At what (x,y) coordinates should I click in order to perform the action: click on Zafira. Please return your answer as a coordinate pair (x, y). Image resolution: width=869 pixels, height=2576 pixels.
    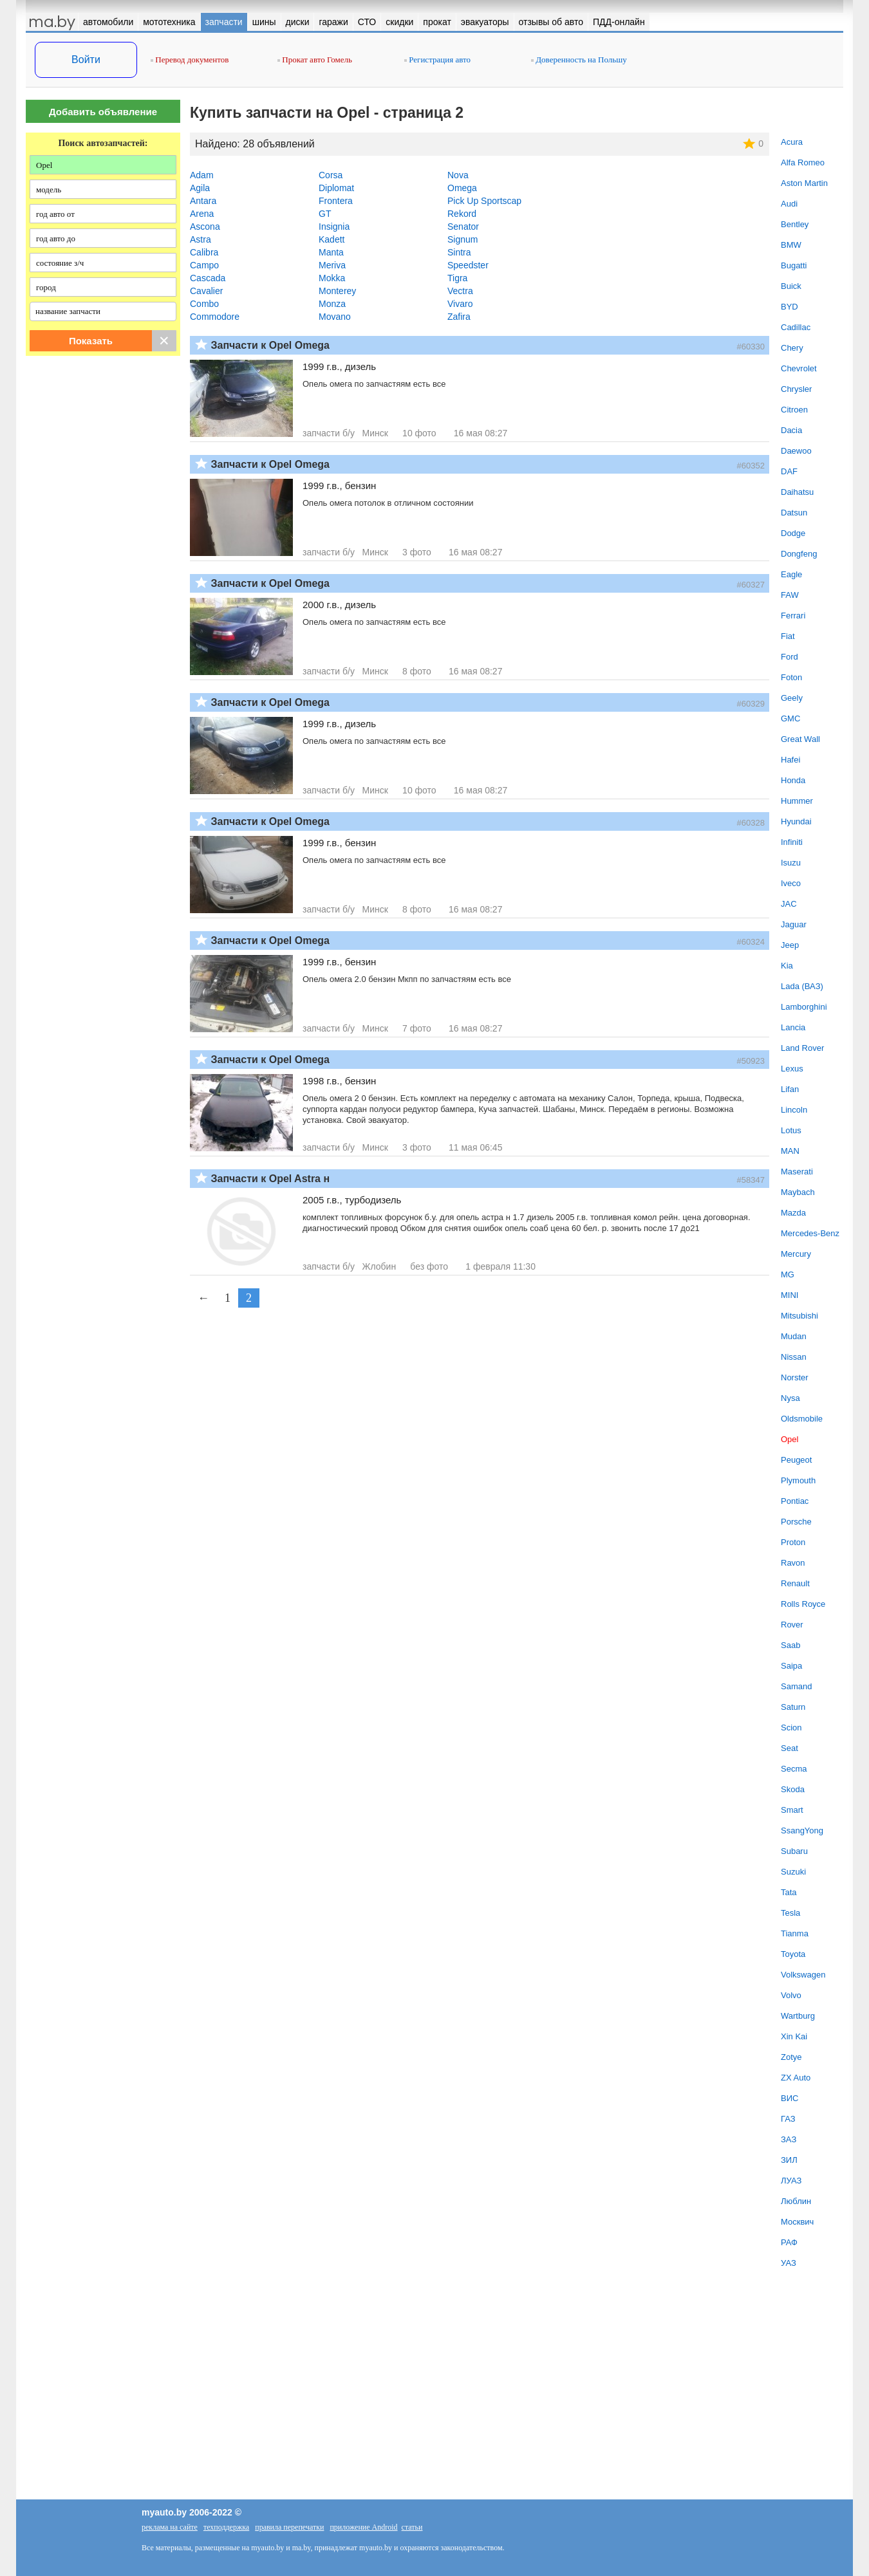
    Looking at the image, I should click on (459, 316).